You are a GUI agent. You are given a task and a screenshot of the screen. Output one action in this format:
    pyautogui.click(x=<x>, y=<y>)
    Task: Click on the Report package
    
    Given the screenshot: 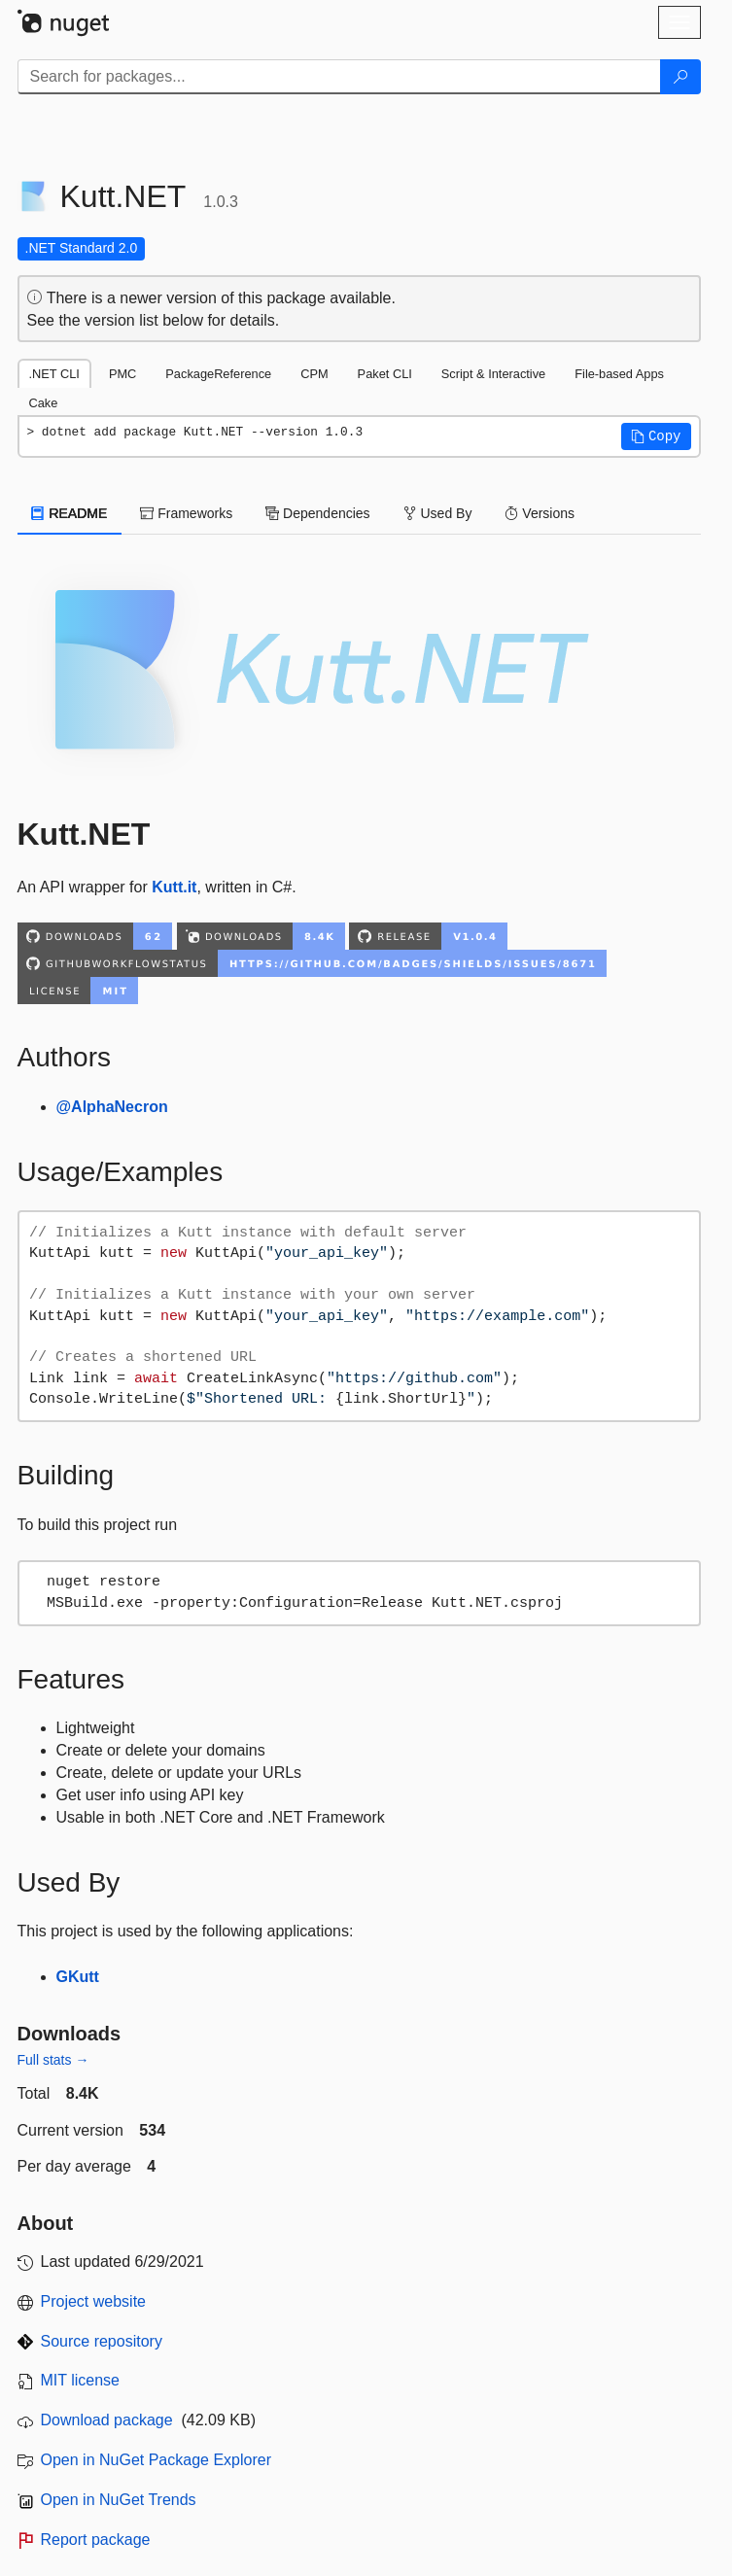 What is the action you would take?
    pyautogui.click(x=96, y=2539)
    